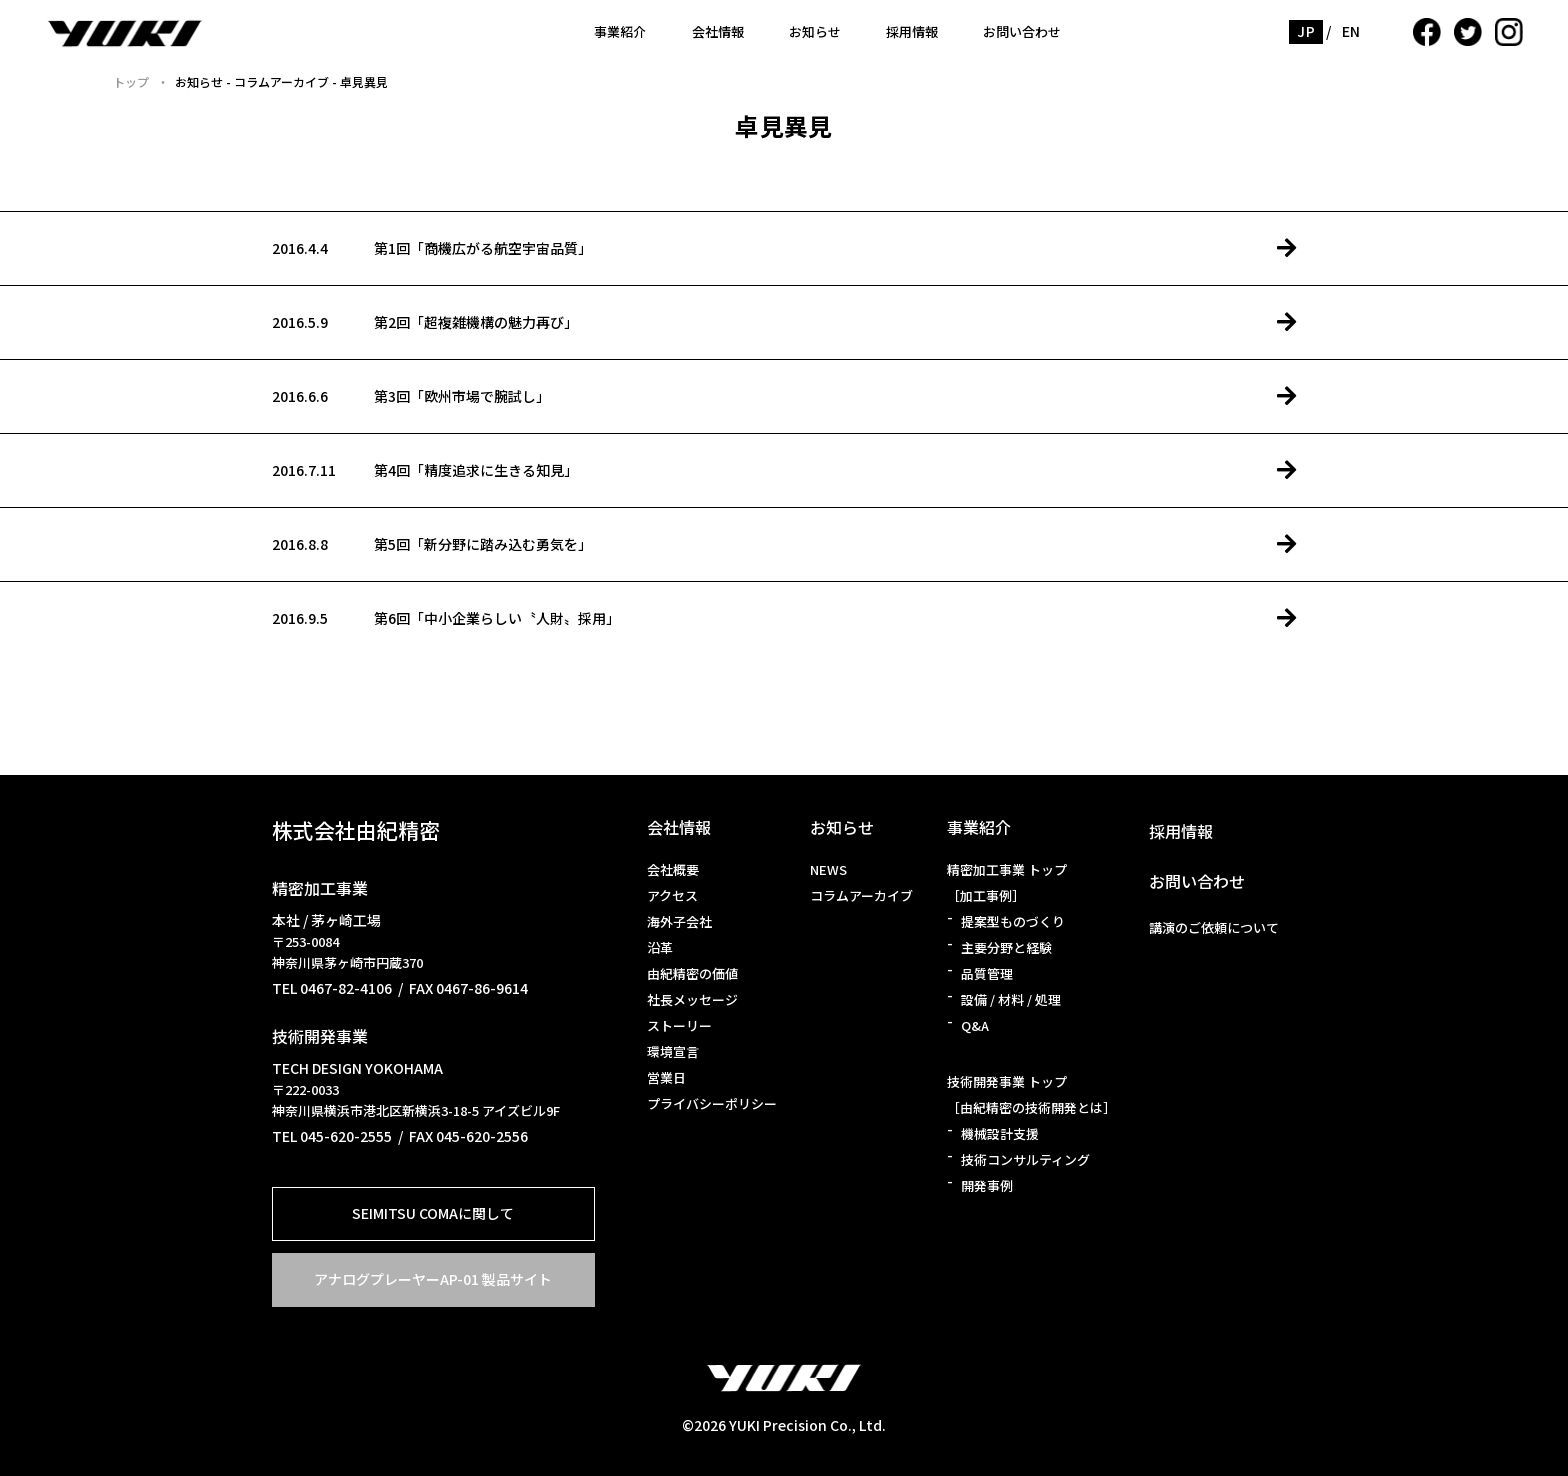 The height and width of the screenshot is (1476, 1568). I want to click on お問い合わせ, so click(1022, 31).